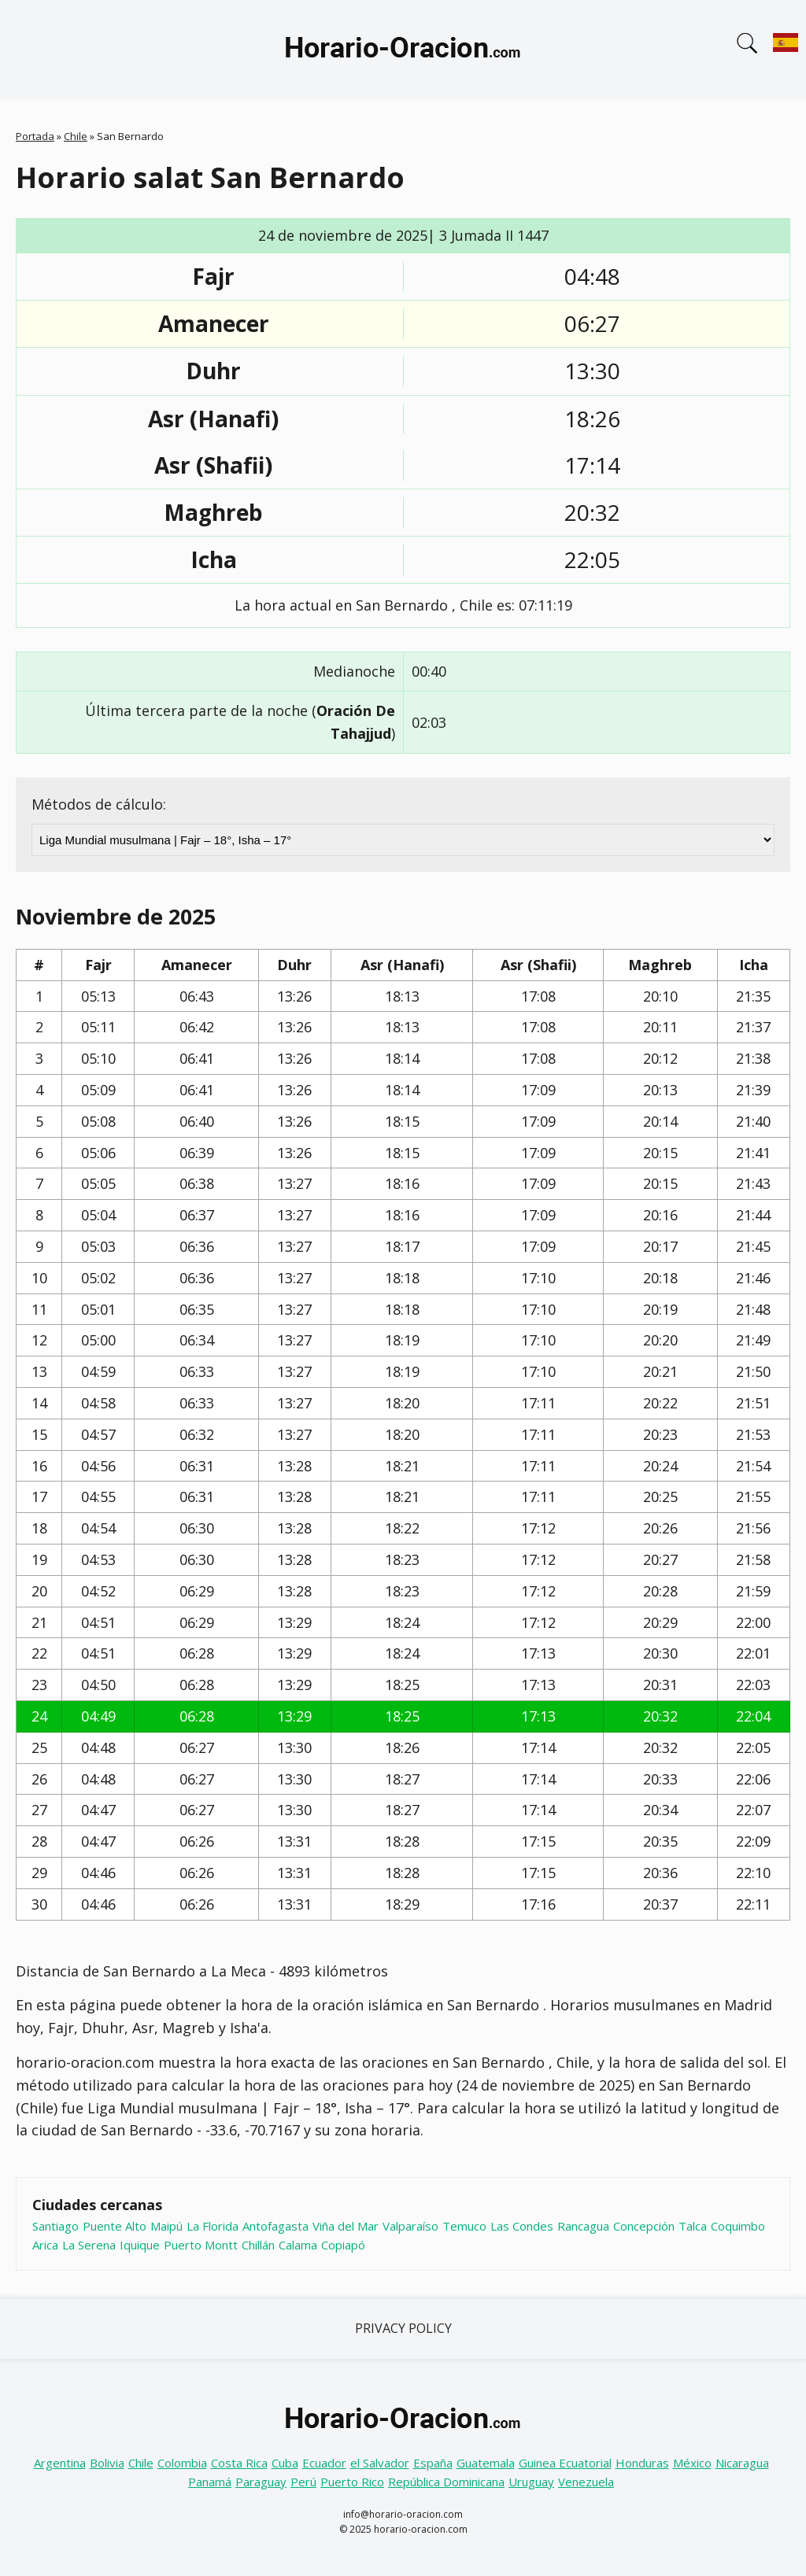  What do you see at coordinates (403, 2328) in the screenshot?
I see `Privacy Policy` at bounding box center [403, 2328].